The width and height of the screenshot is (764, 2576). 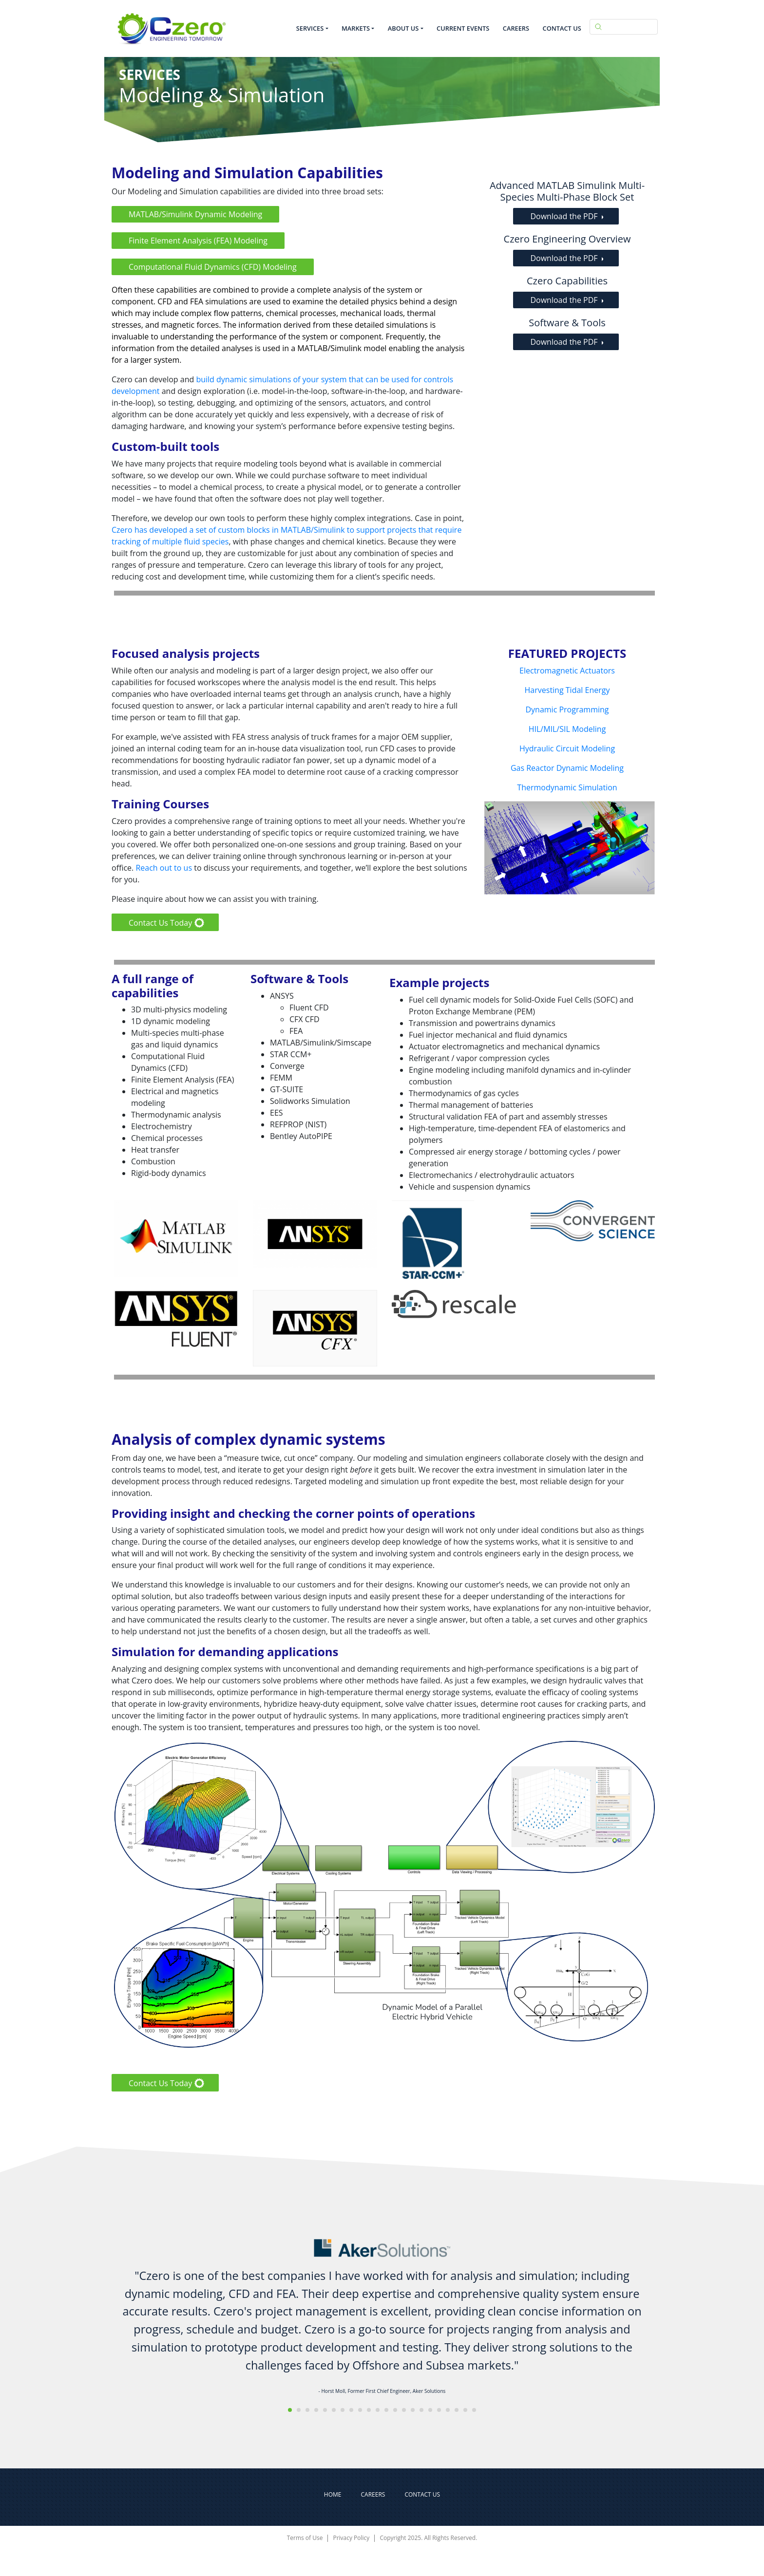 I want to click on Download the PDF, so click(x=563, y=216).